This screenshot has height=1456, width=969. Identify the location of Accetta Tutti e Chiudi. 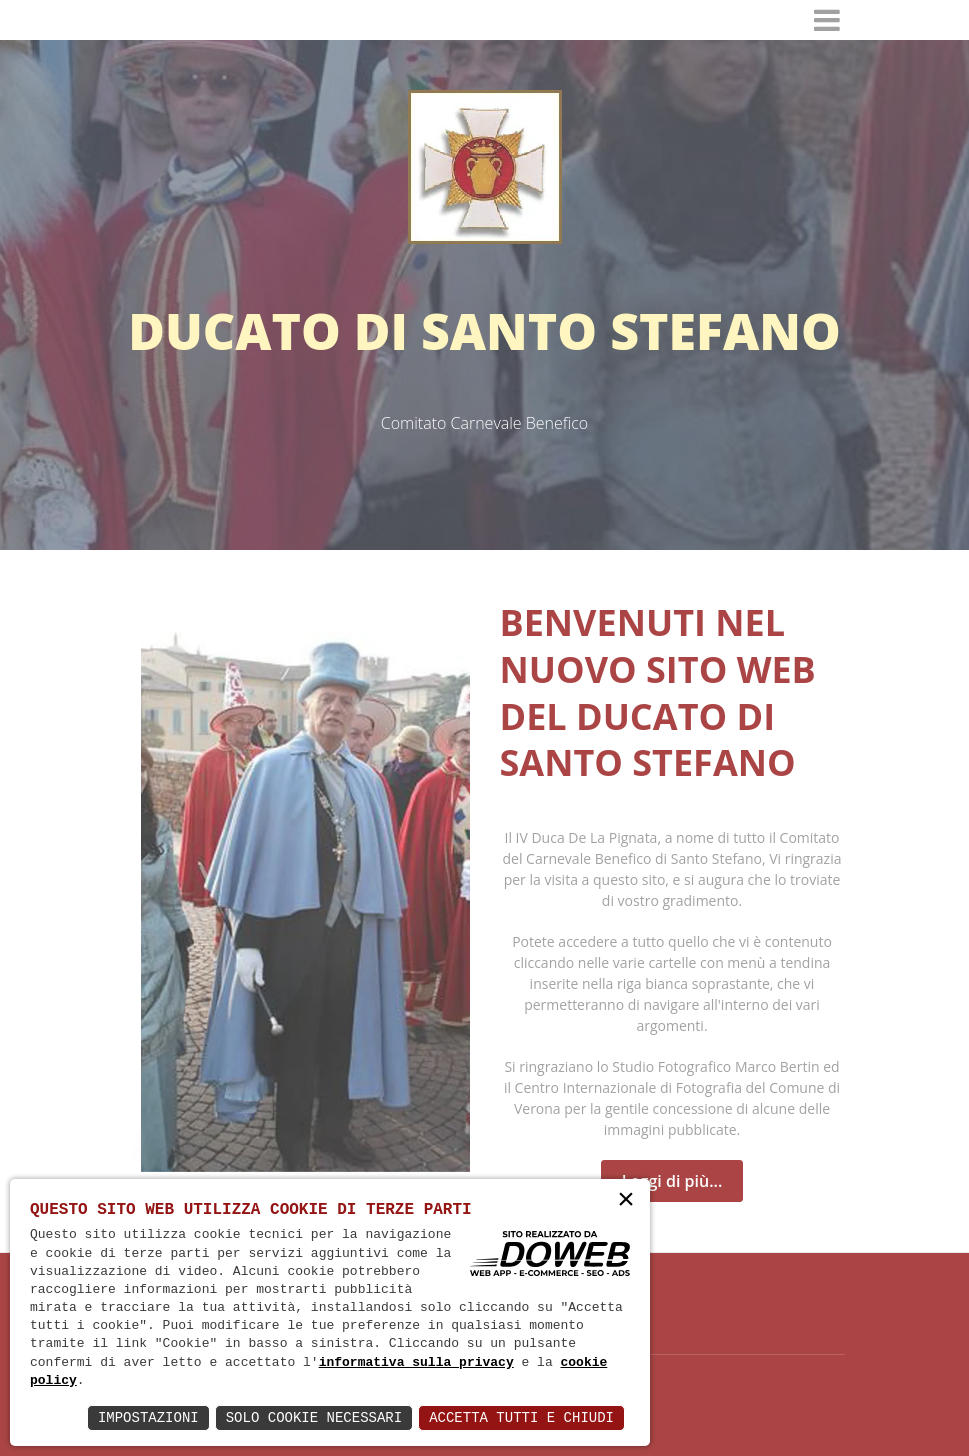
(521, 1417).